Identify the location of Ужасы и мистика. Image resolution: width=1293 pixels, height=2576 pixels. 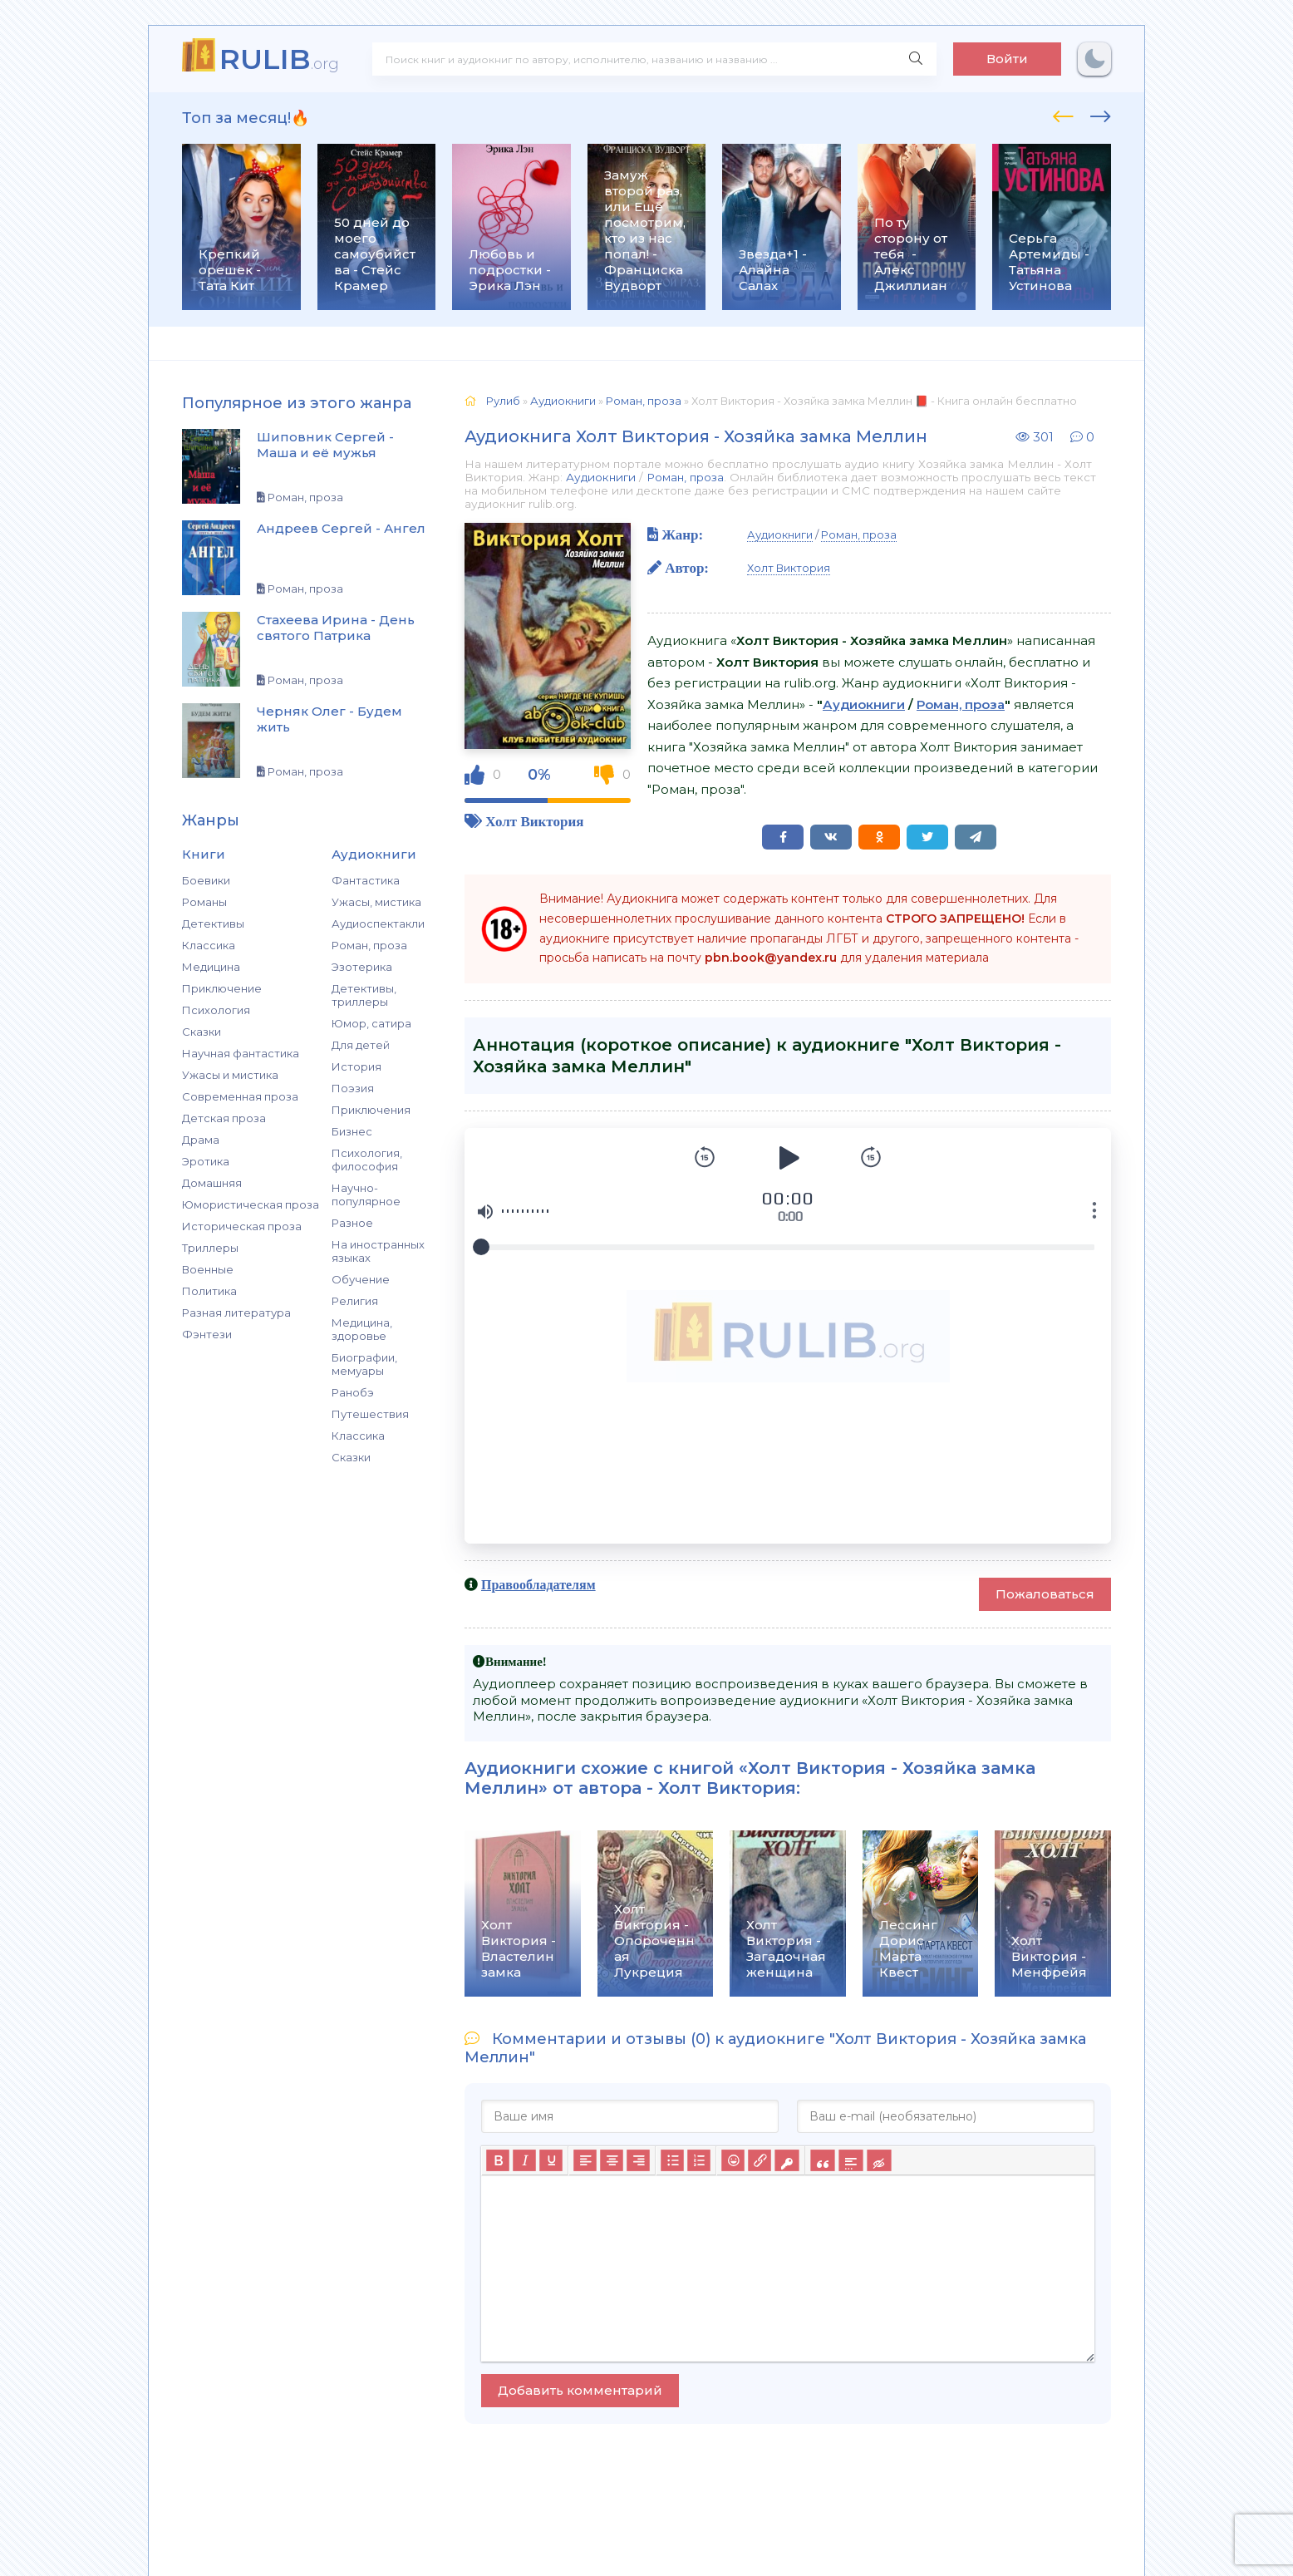
(230, 1074).